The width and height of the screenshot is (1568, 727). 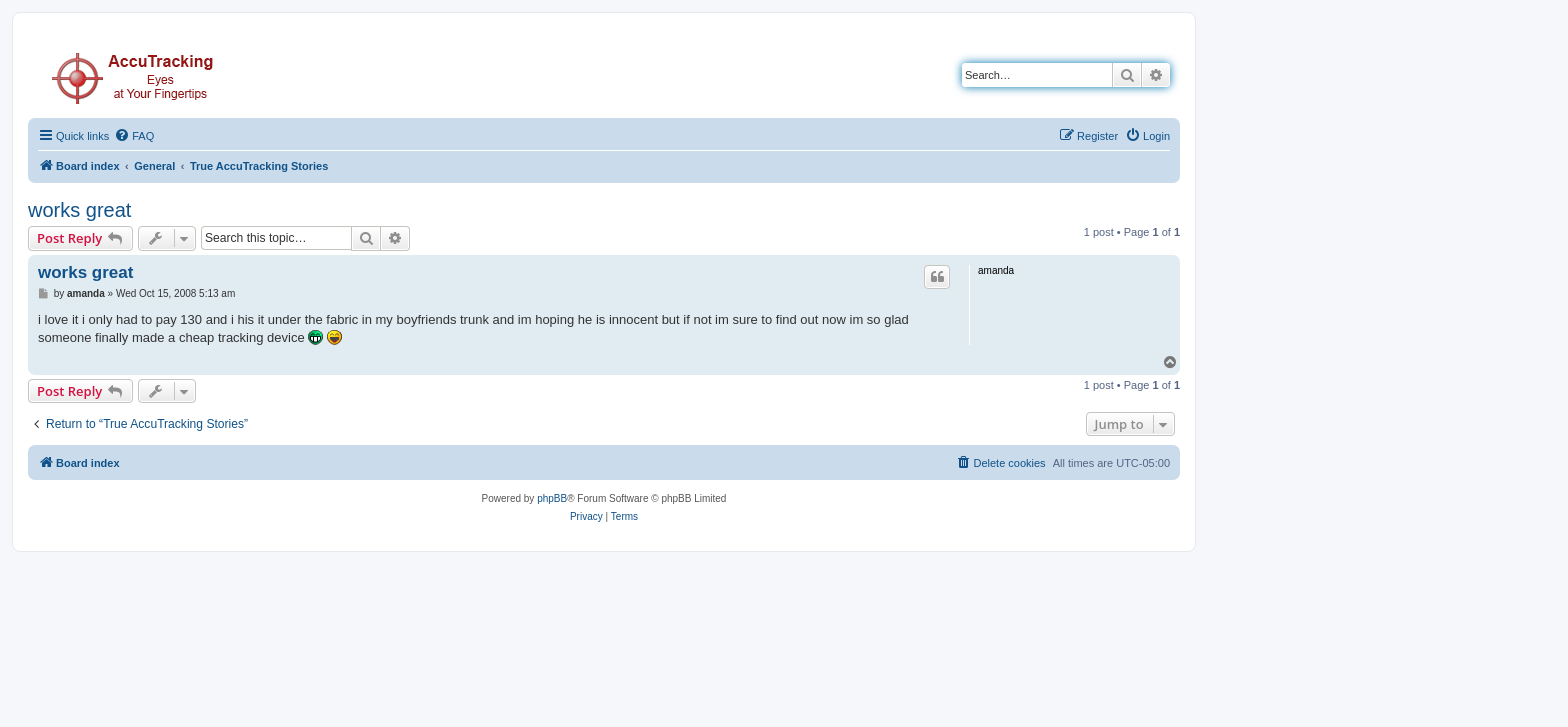 I want to click on phpBB, so click(x=552, y=498).